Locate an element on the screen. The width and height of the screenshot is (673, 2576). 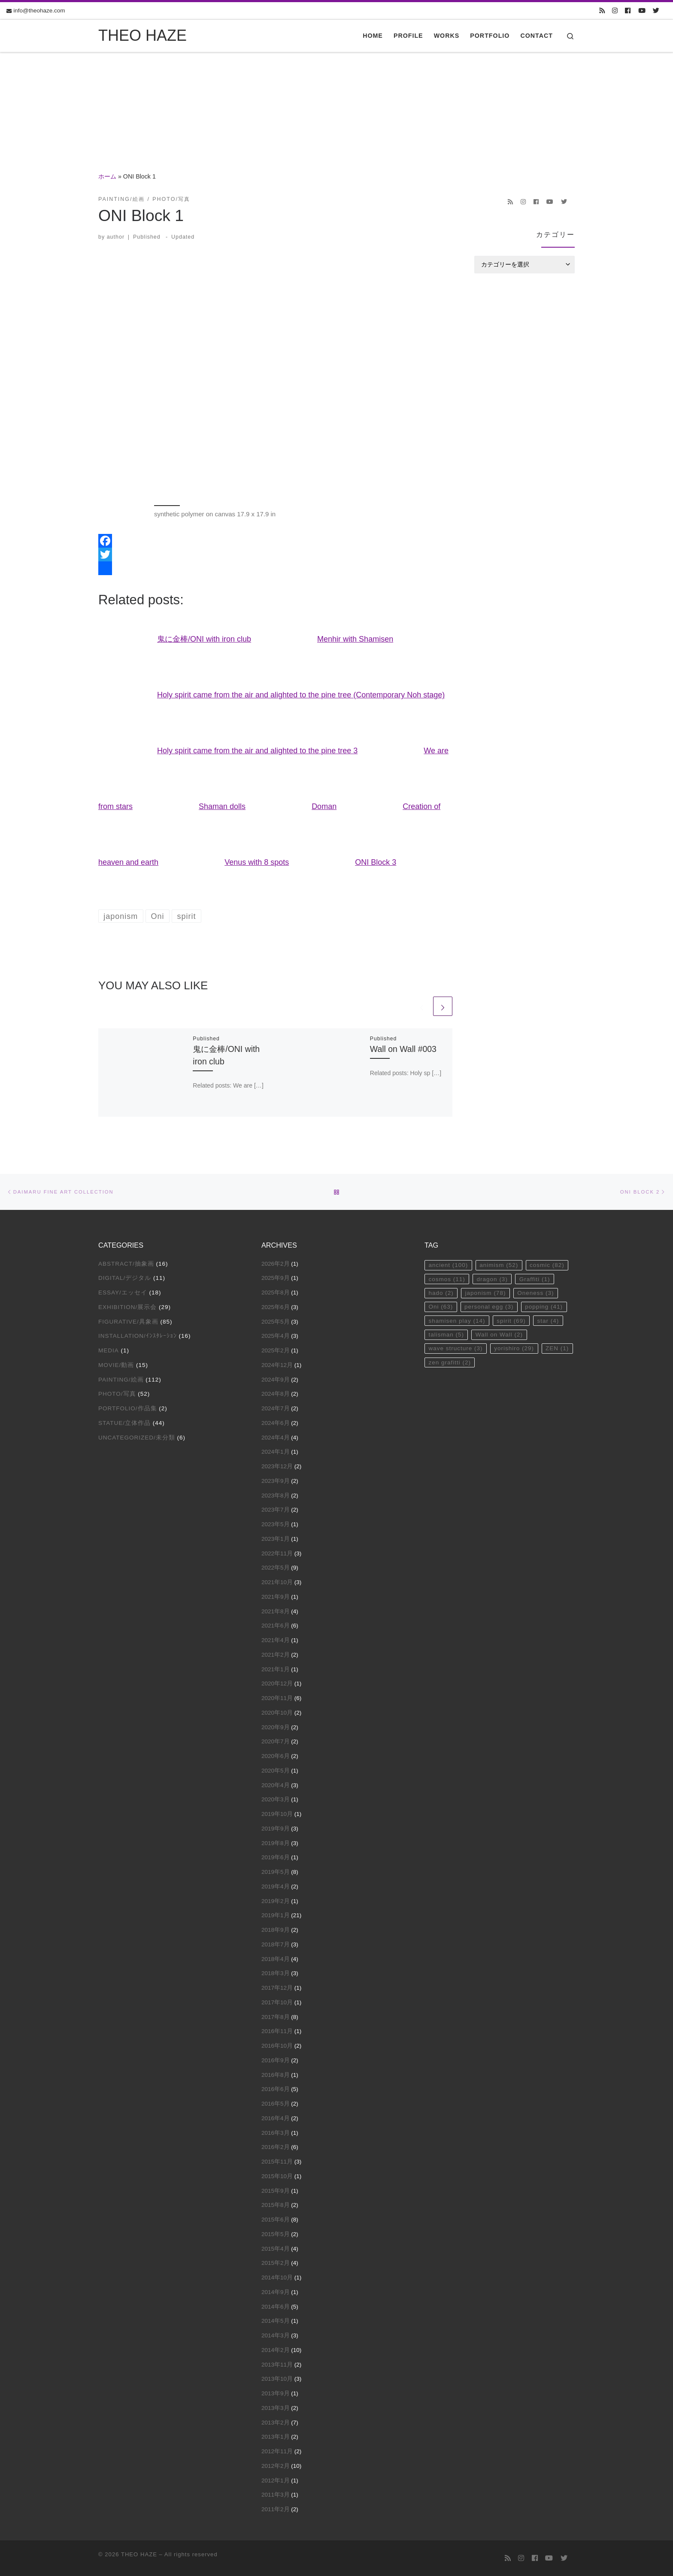
wave structure [wave structure (3個の項目)] is located at coordinates (455, 1348).